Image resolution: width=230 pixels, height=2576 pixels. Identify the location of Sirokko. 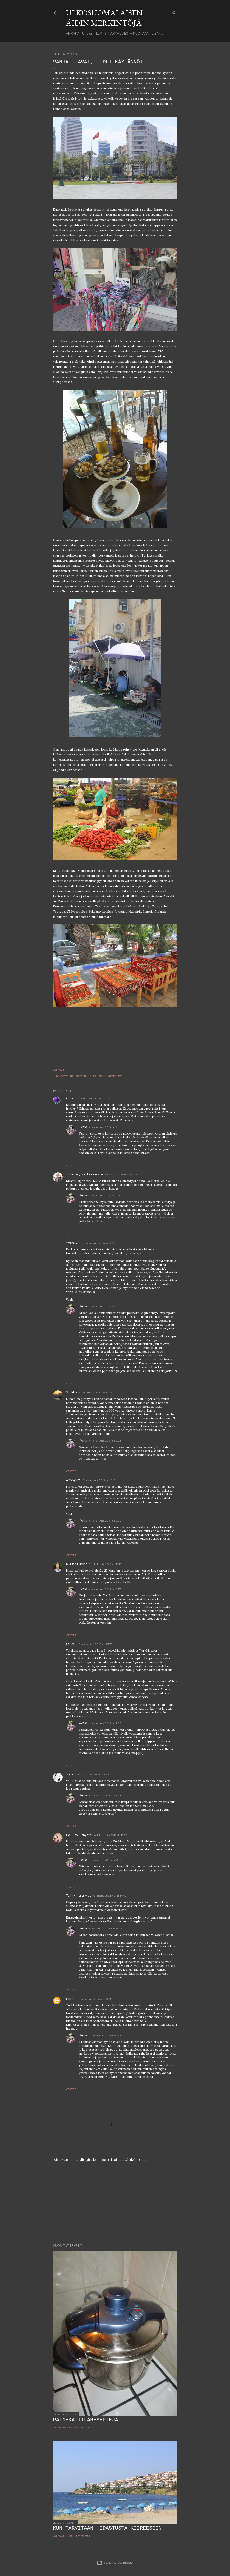
(71, 1392).